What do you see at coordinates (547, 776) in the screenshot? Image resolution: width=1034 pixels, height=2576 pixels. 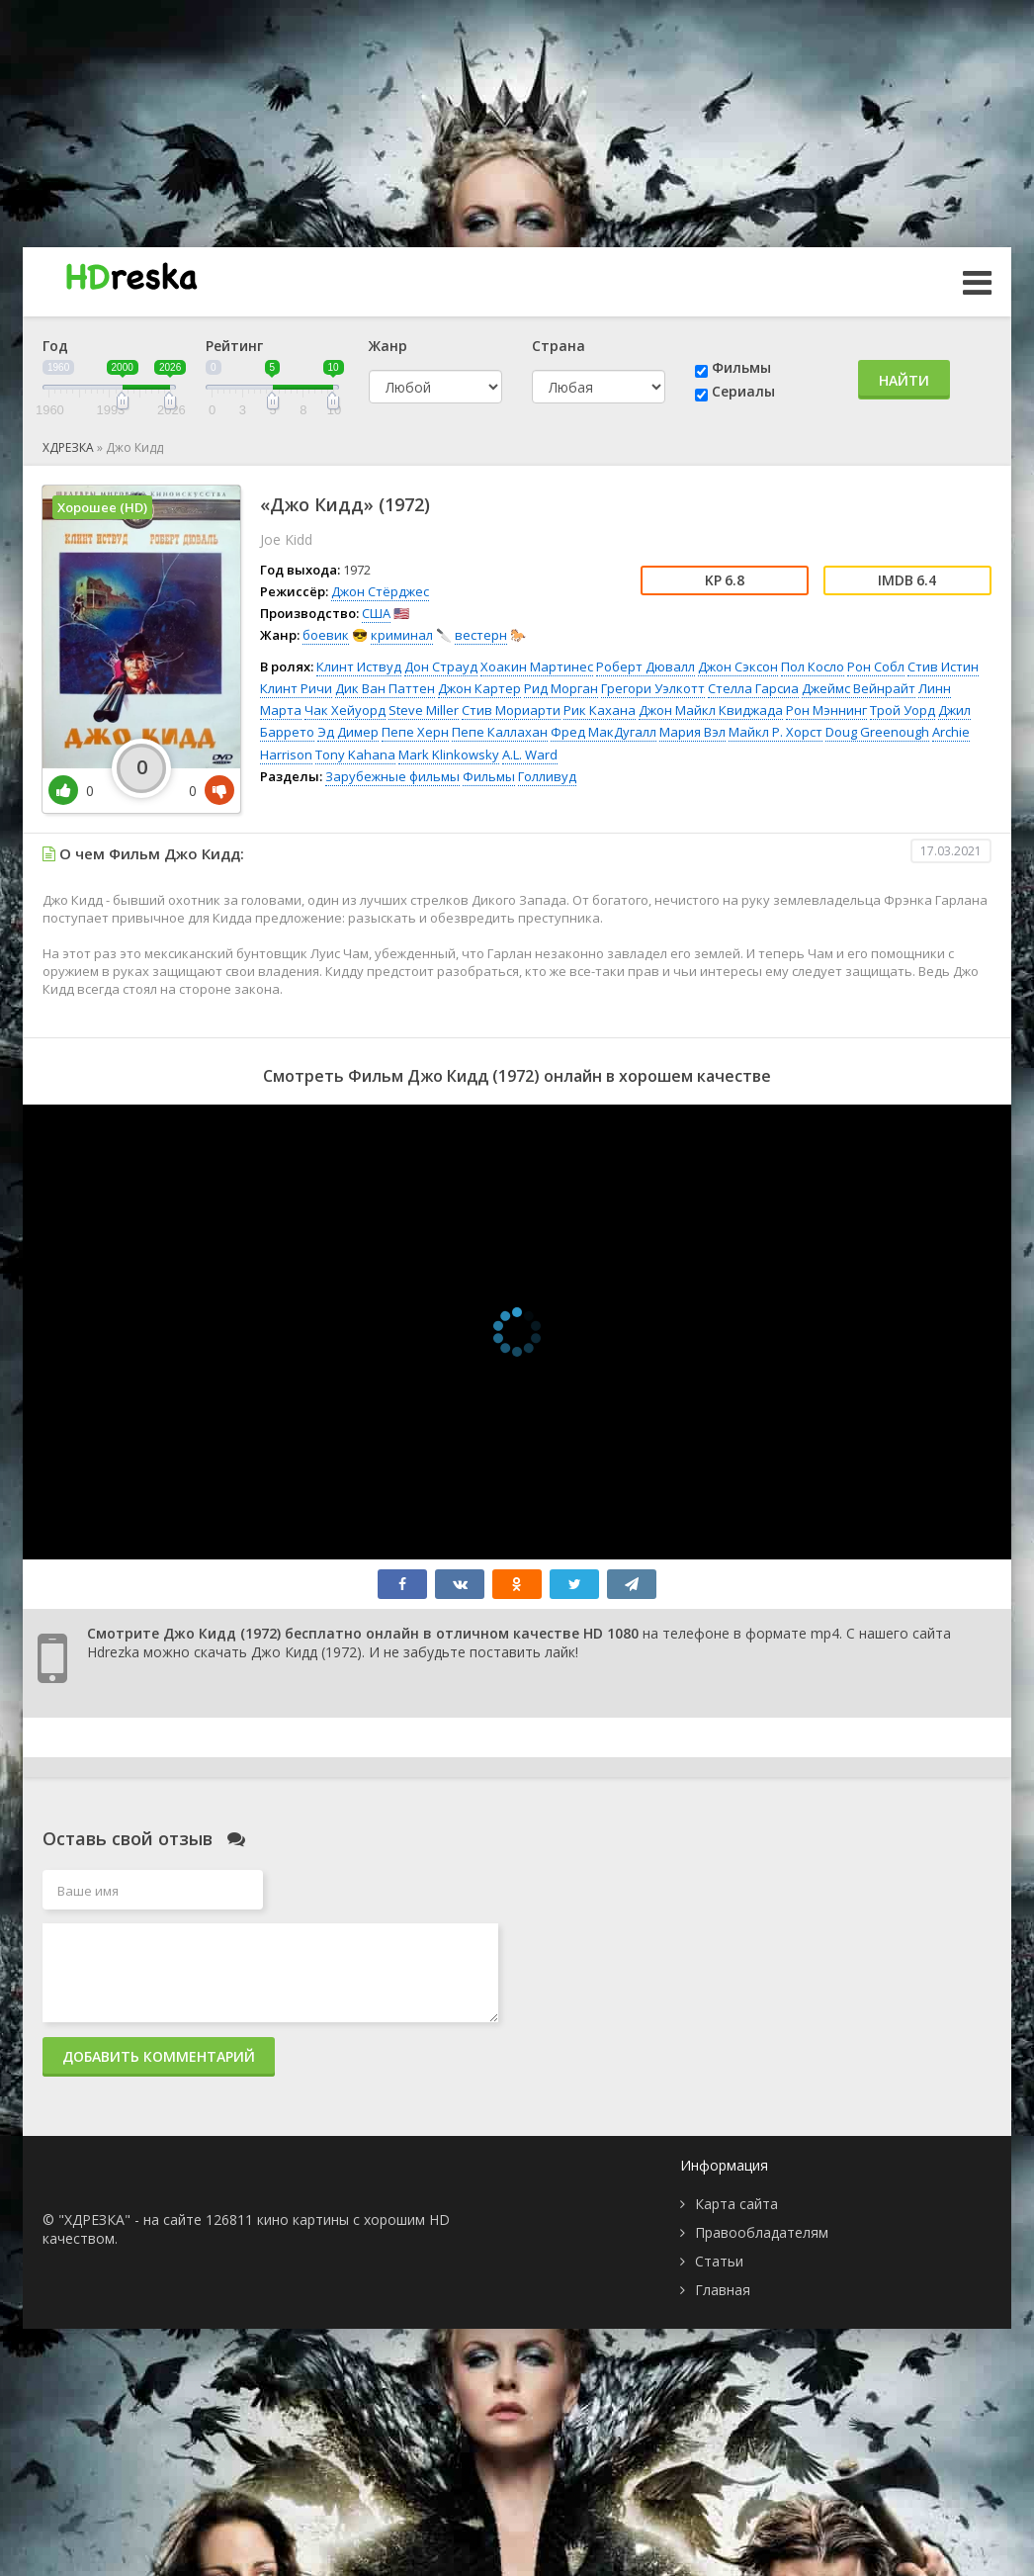 I see `Голливуд` at bounding box center [547, 776].